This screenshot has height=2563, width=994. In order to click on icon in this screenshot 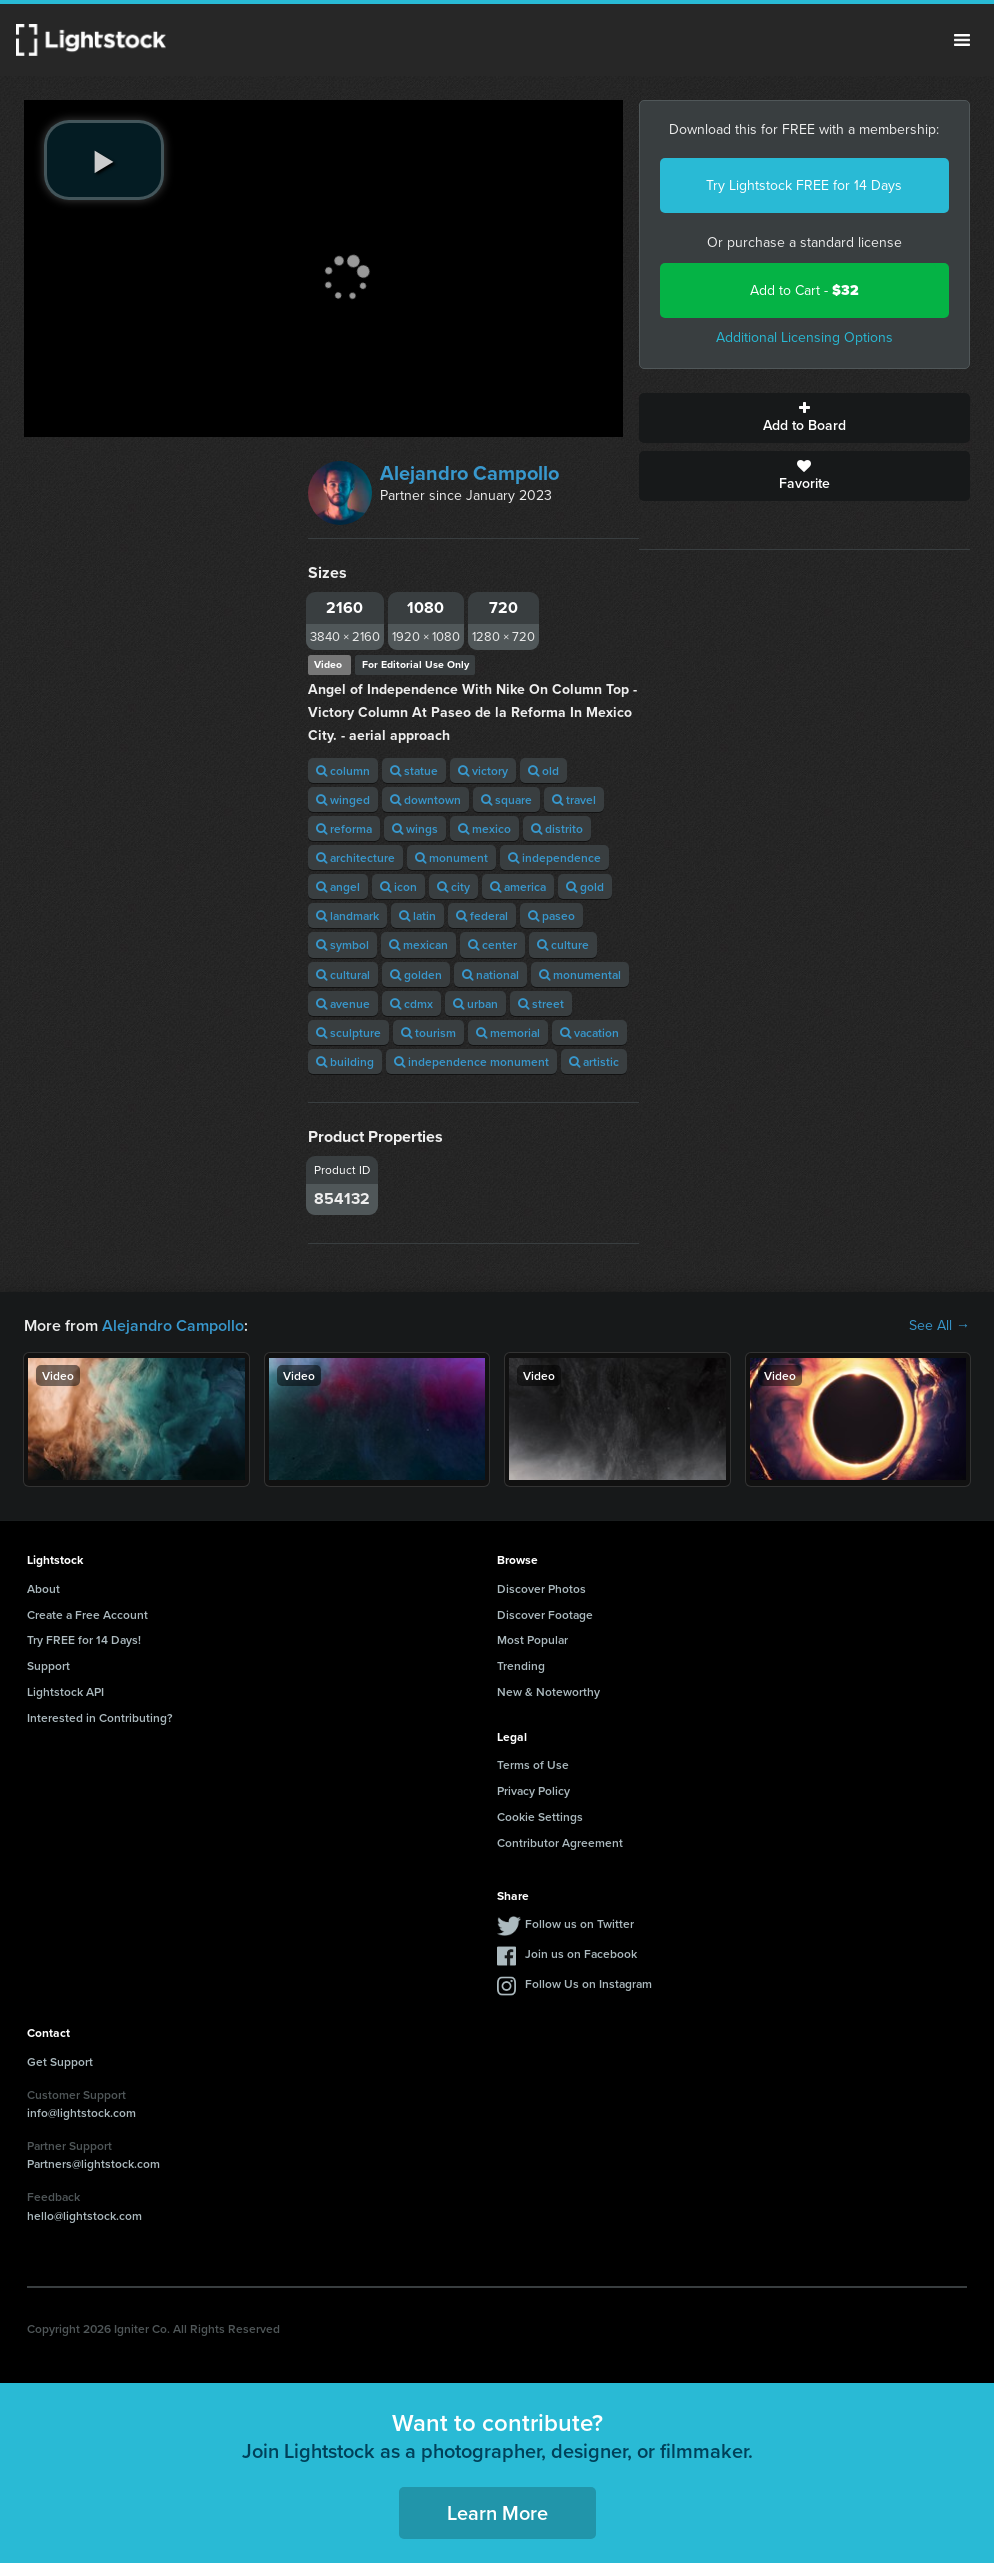, I will do `click(398, 886)`.